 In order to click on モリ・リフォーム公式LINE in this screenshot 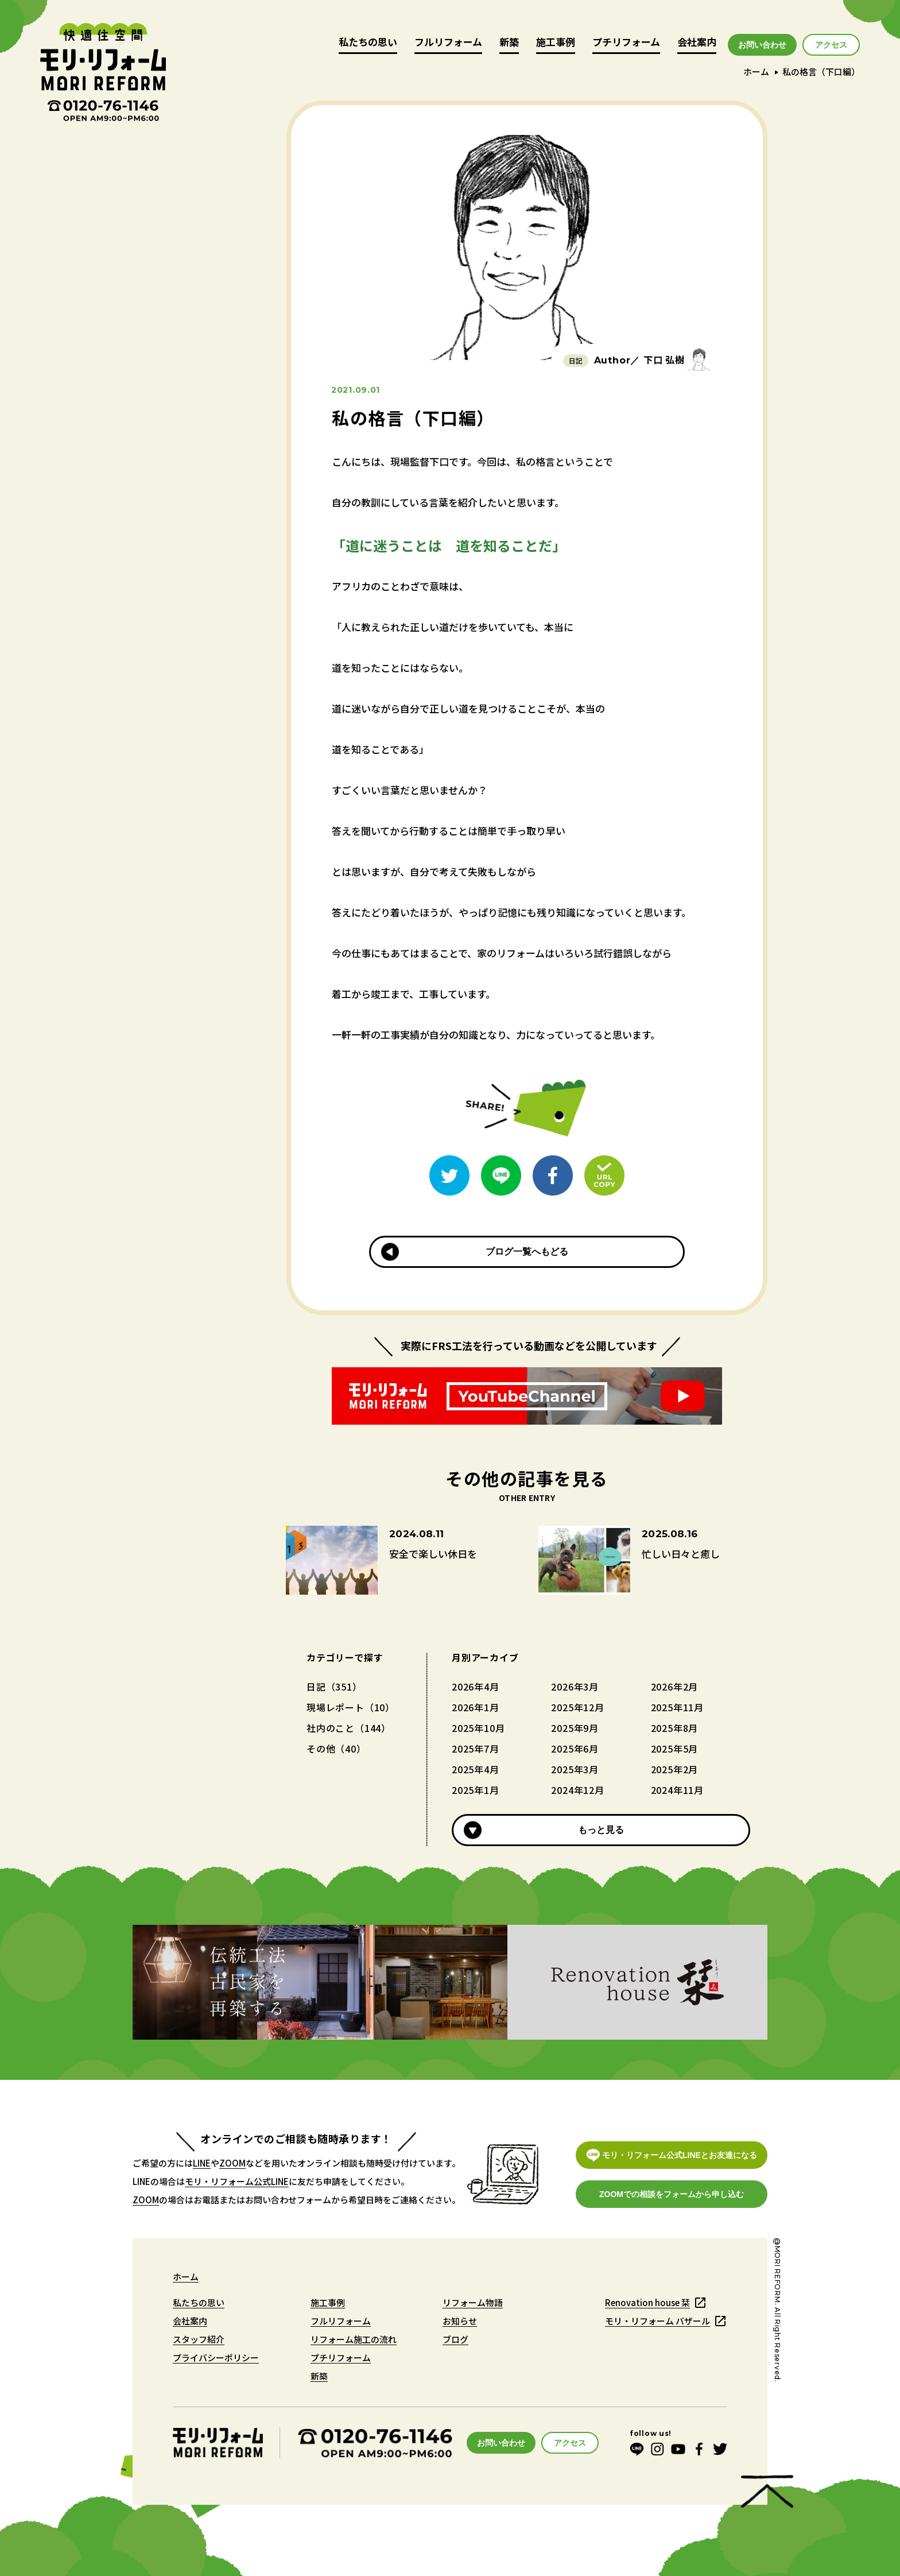, I will do `click(237, 2181)`.